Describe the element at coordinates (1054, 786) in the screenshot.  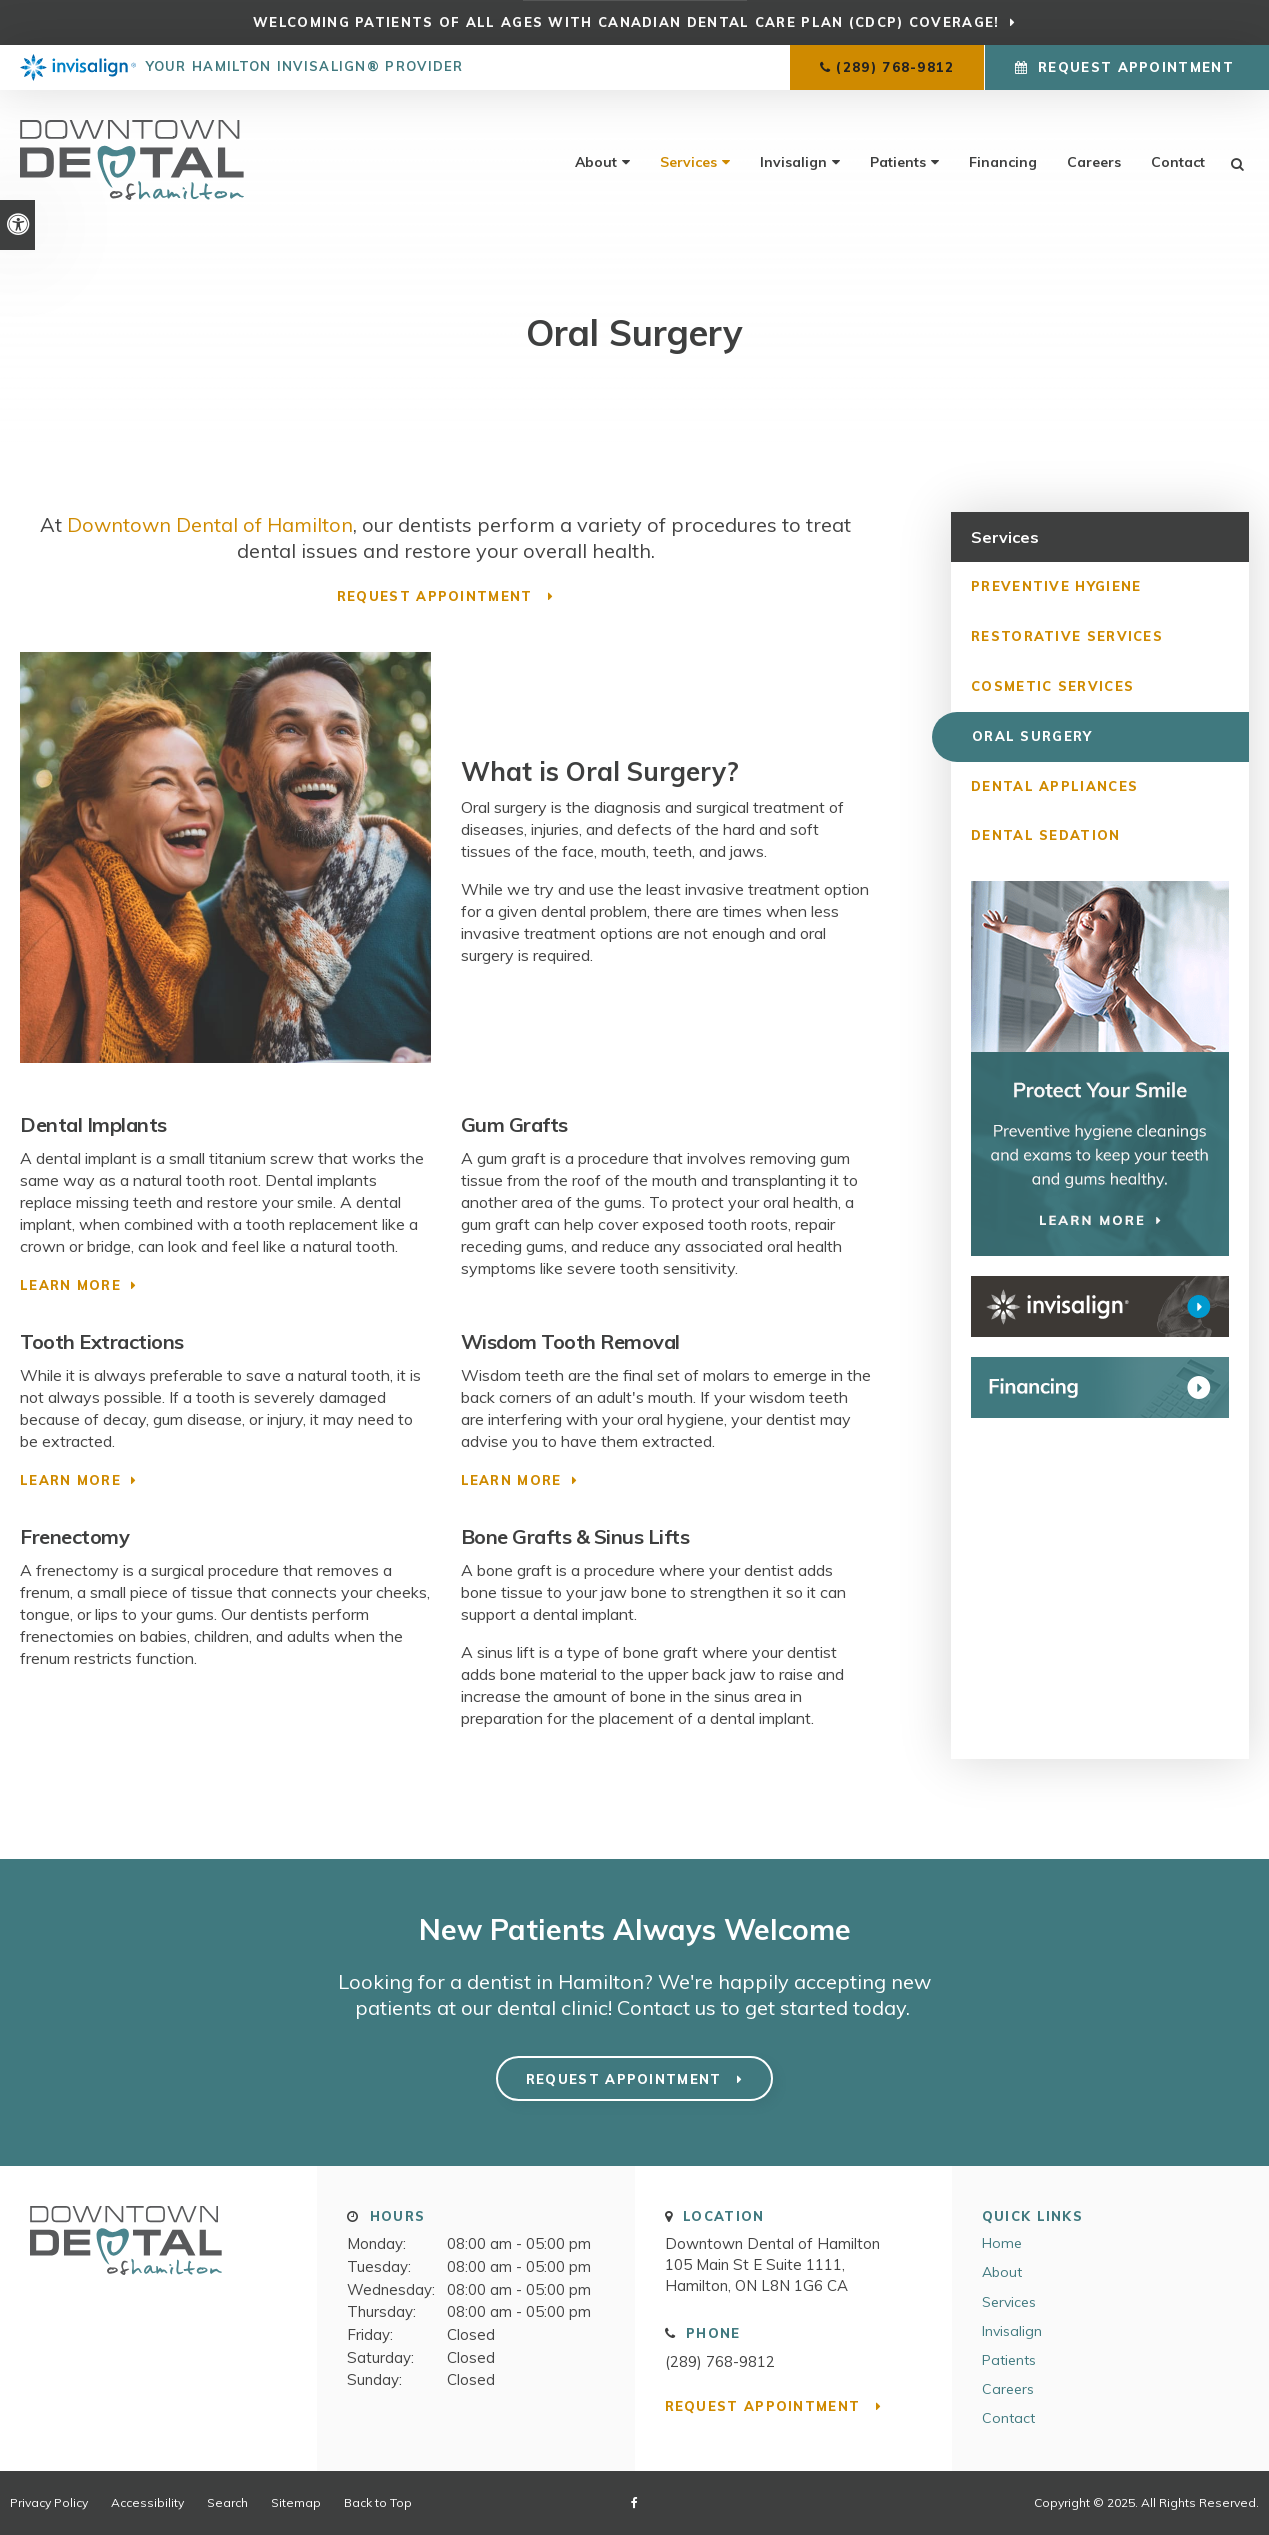
I see `Dental Appliances` at that location.